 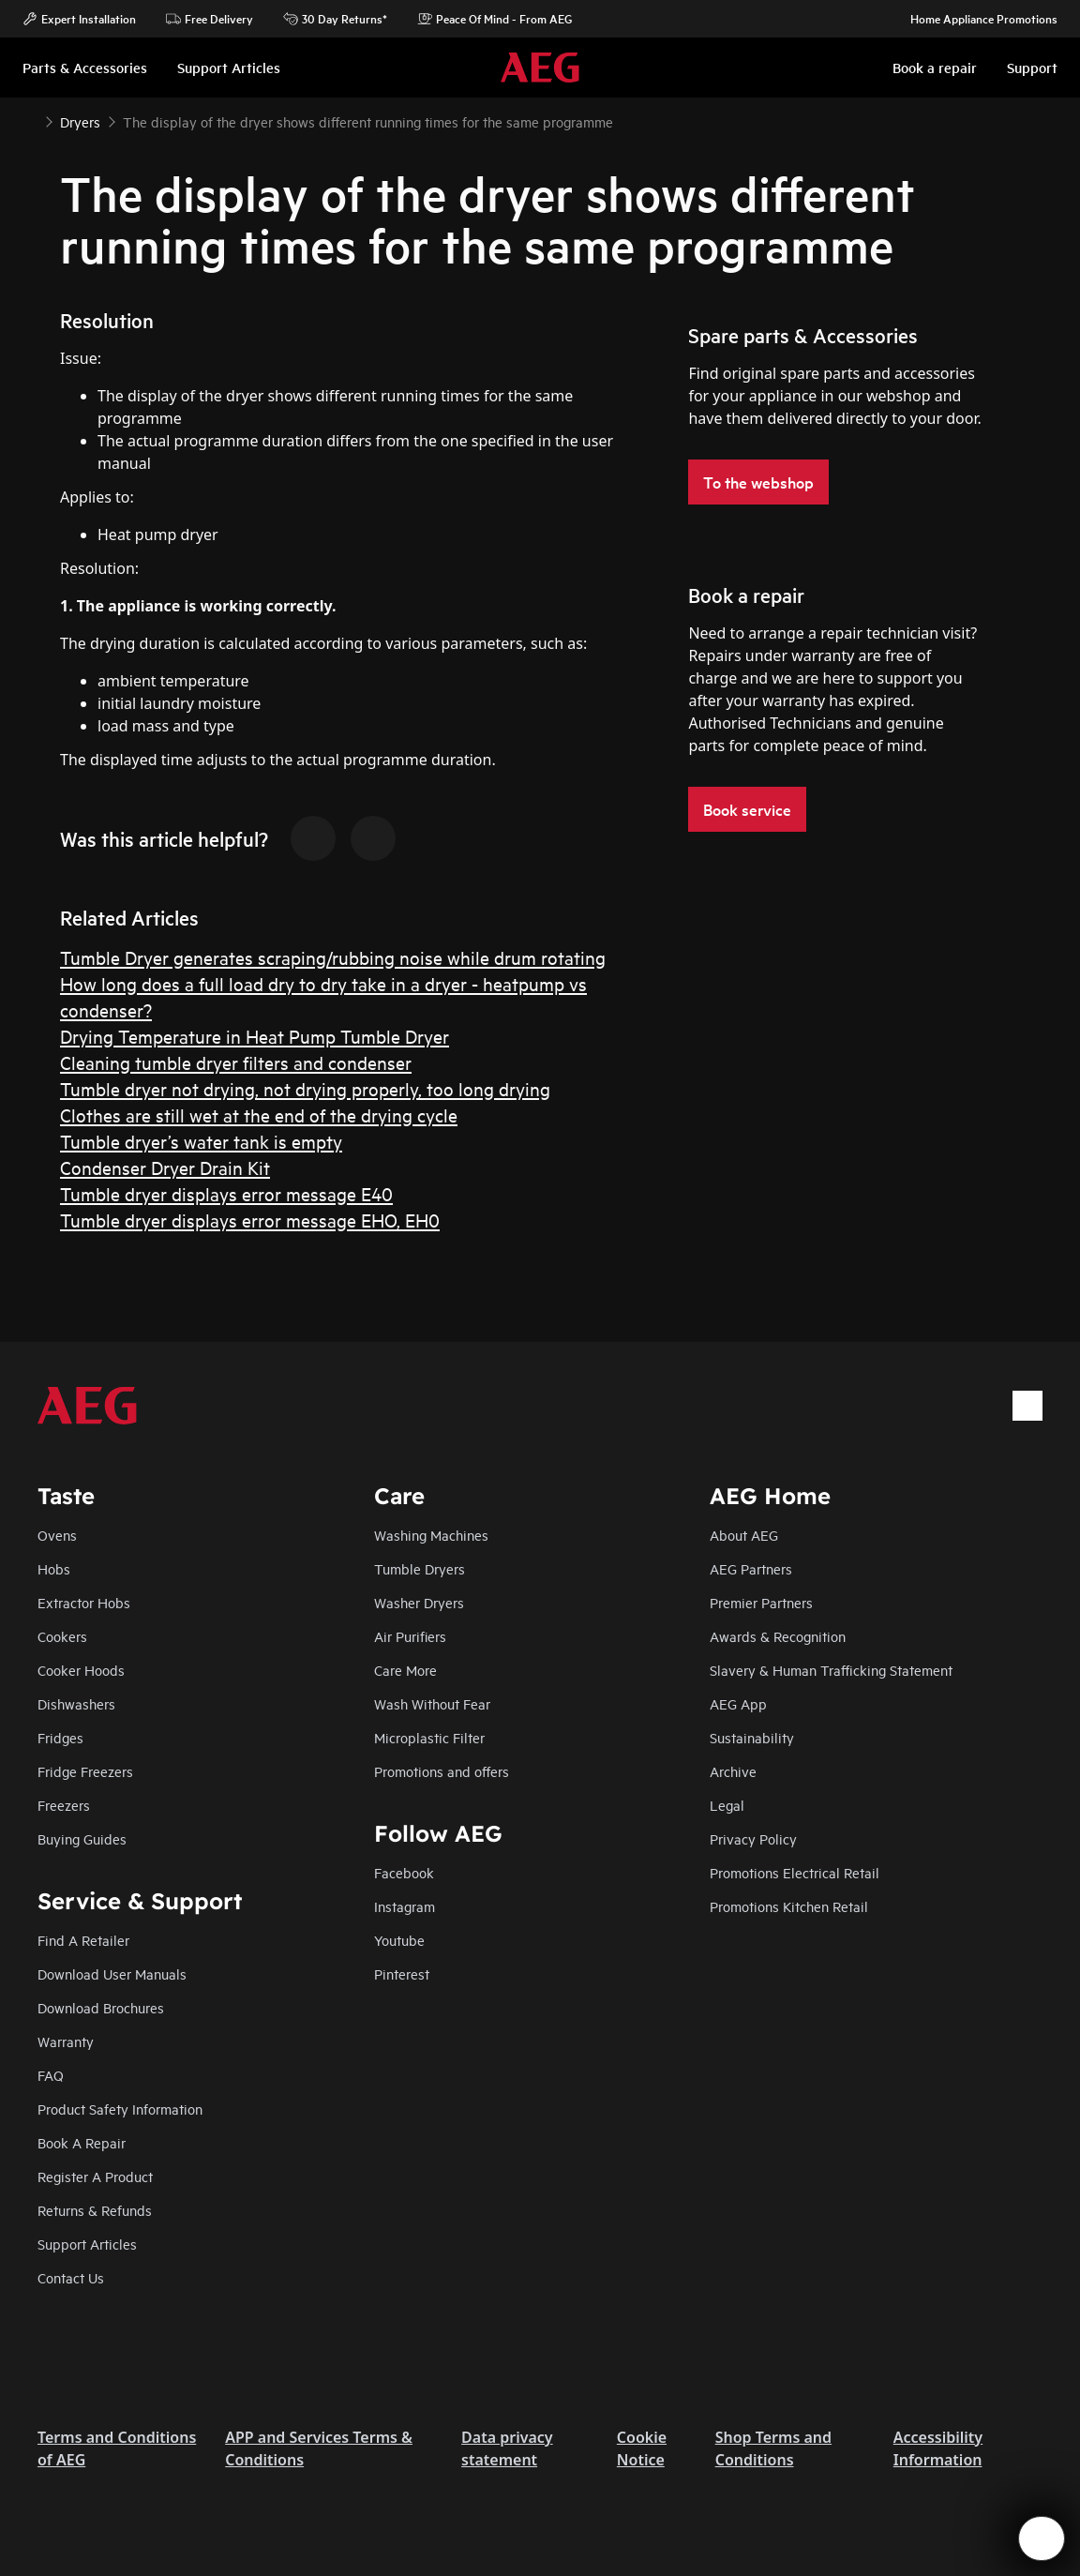 What do you see at coordinates (64, 1805) in the screenshot?
I see `Freezers` at bounding box center [64, 1805].